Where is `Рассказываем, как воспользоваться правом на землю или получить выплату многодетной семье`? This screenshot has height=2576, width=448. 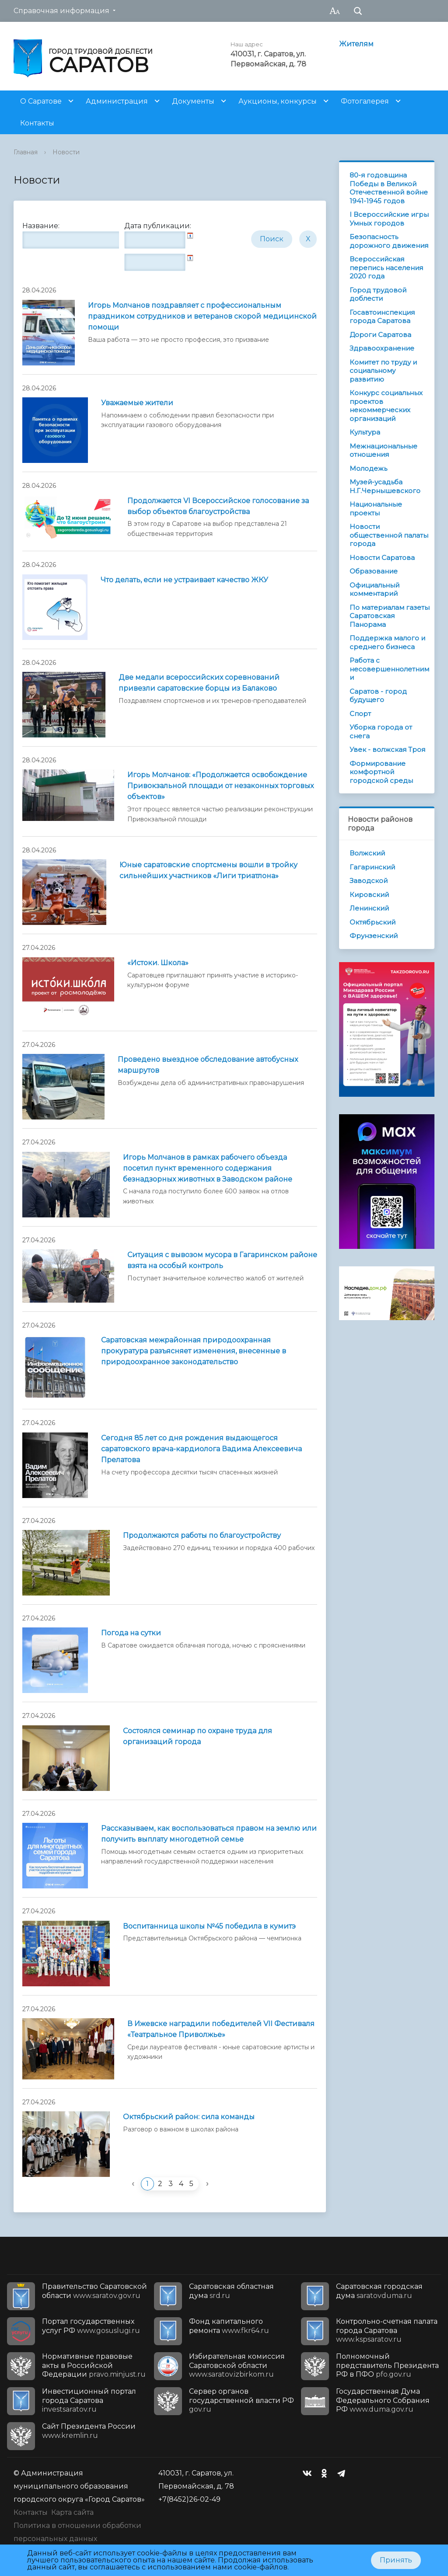 Рассказываем, как воспользоваться правом на землю или получить выплату многодетной семье is located at coordinates (209, 1833).